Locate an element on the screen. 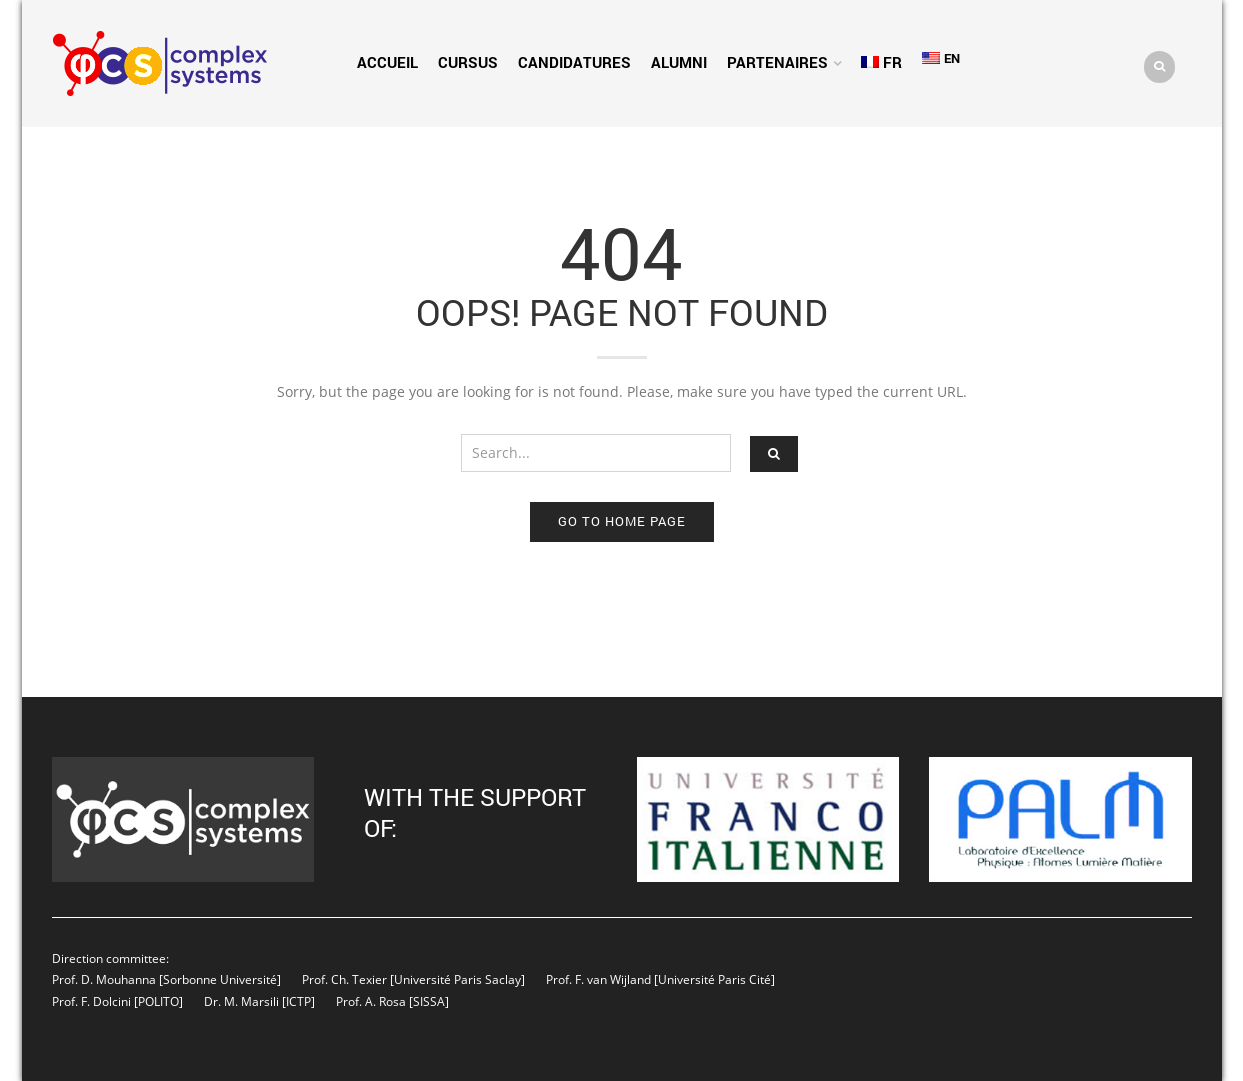 Image resolution: width=1243 pixels, height=1081 pixels. Prof. F. Dolcini is located at coordinates (91, 1001).